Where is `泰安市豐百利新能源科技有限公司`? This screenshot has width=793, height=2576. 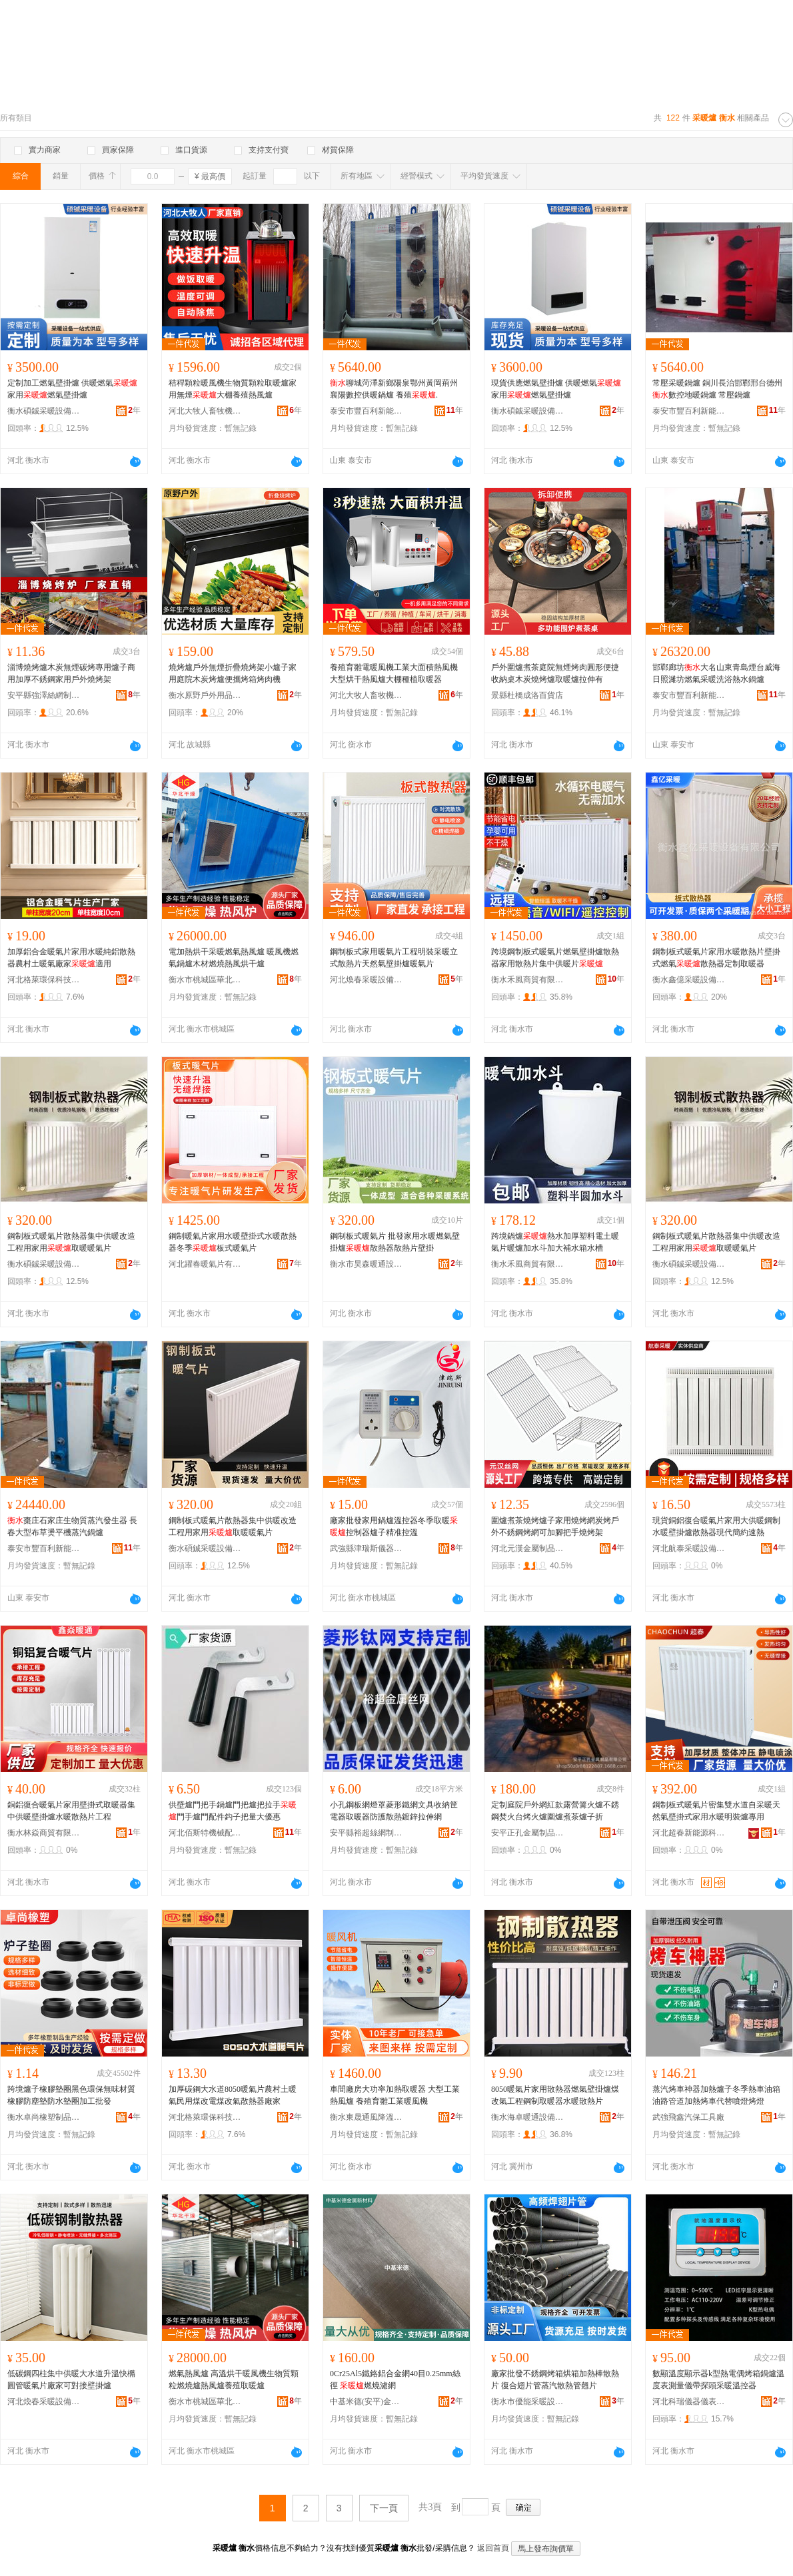 泰安市豐百利新能源科技有限公司 is located at coordinates (366, 411).